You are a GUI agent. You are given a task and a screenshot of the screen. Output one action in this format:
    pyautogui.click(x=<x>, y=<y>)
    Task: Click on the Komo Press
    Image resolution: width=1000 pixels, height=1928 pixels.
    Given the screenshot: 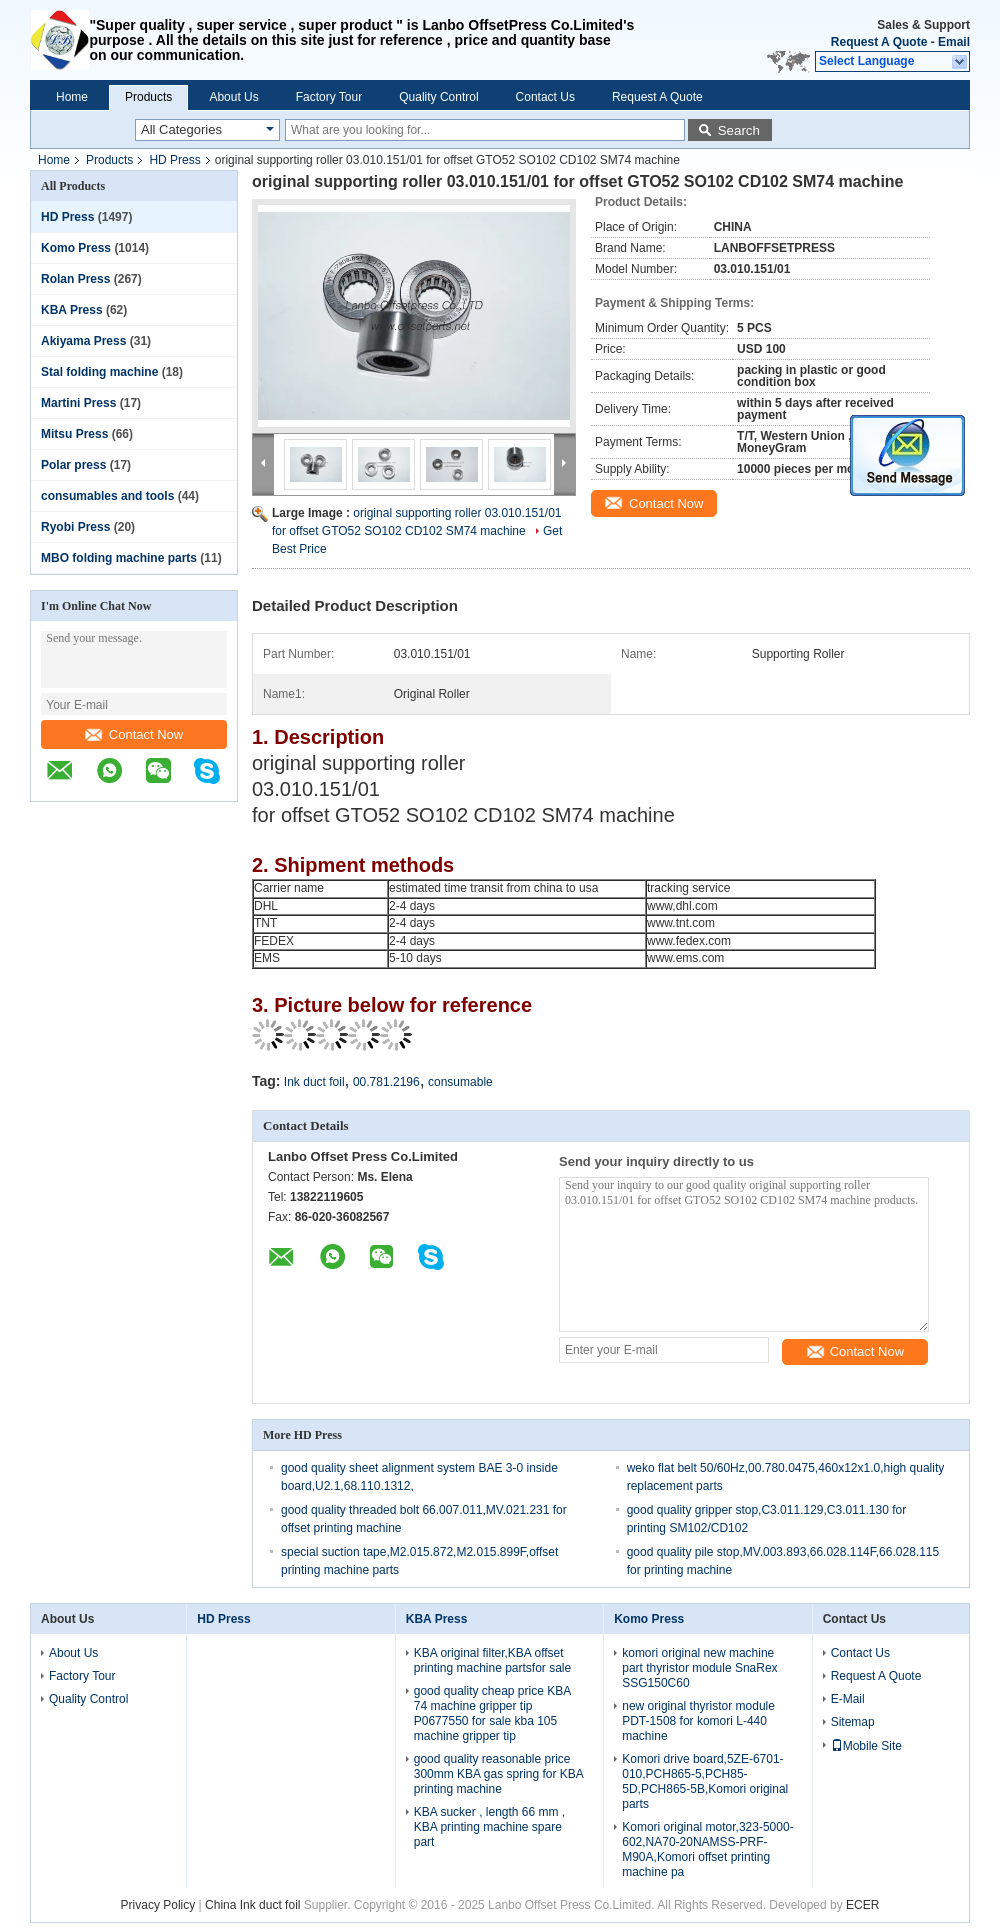 What is the action you would take?
    pyautogui.click(x=76, y=248)
    